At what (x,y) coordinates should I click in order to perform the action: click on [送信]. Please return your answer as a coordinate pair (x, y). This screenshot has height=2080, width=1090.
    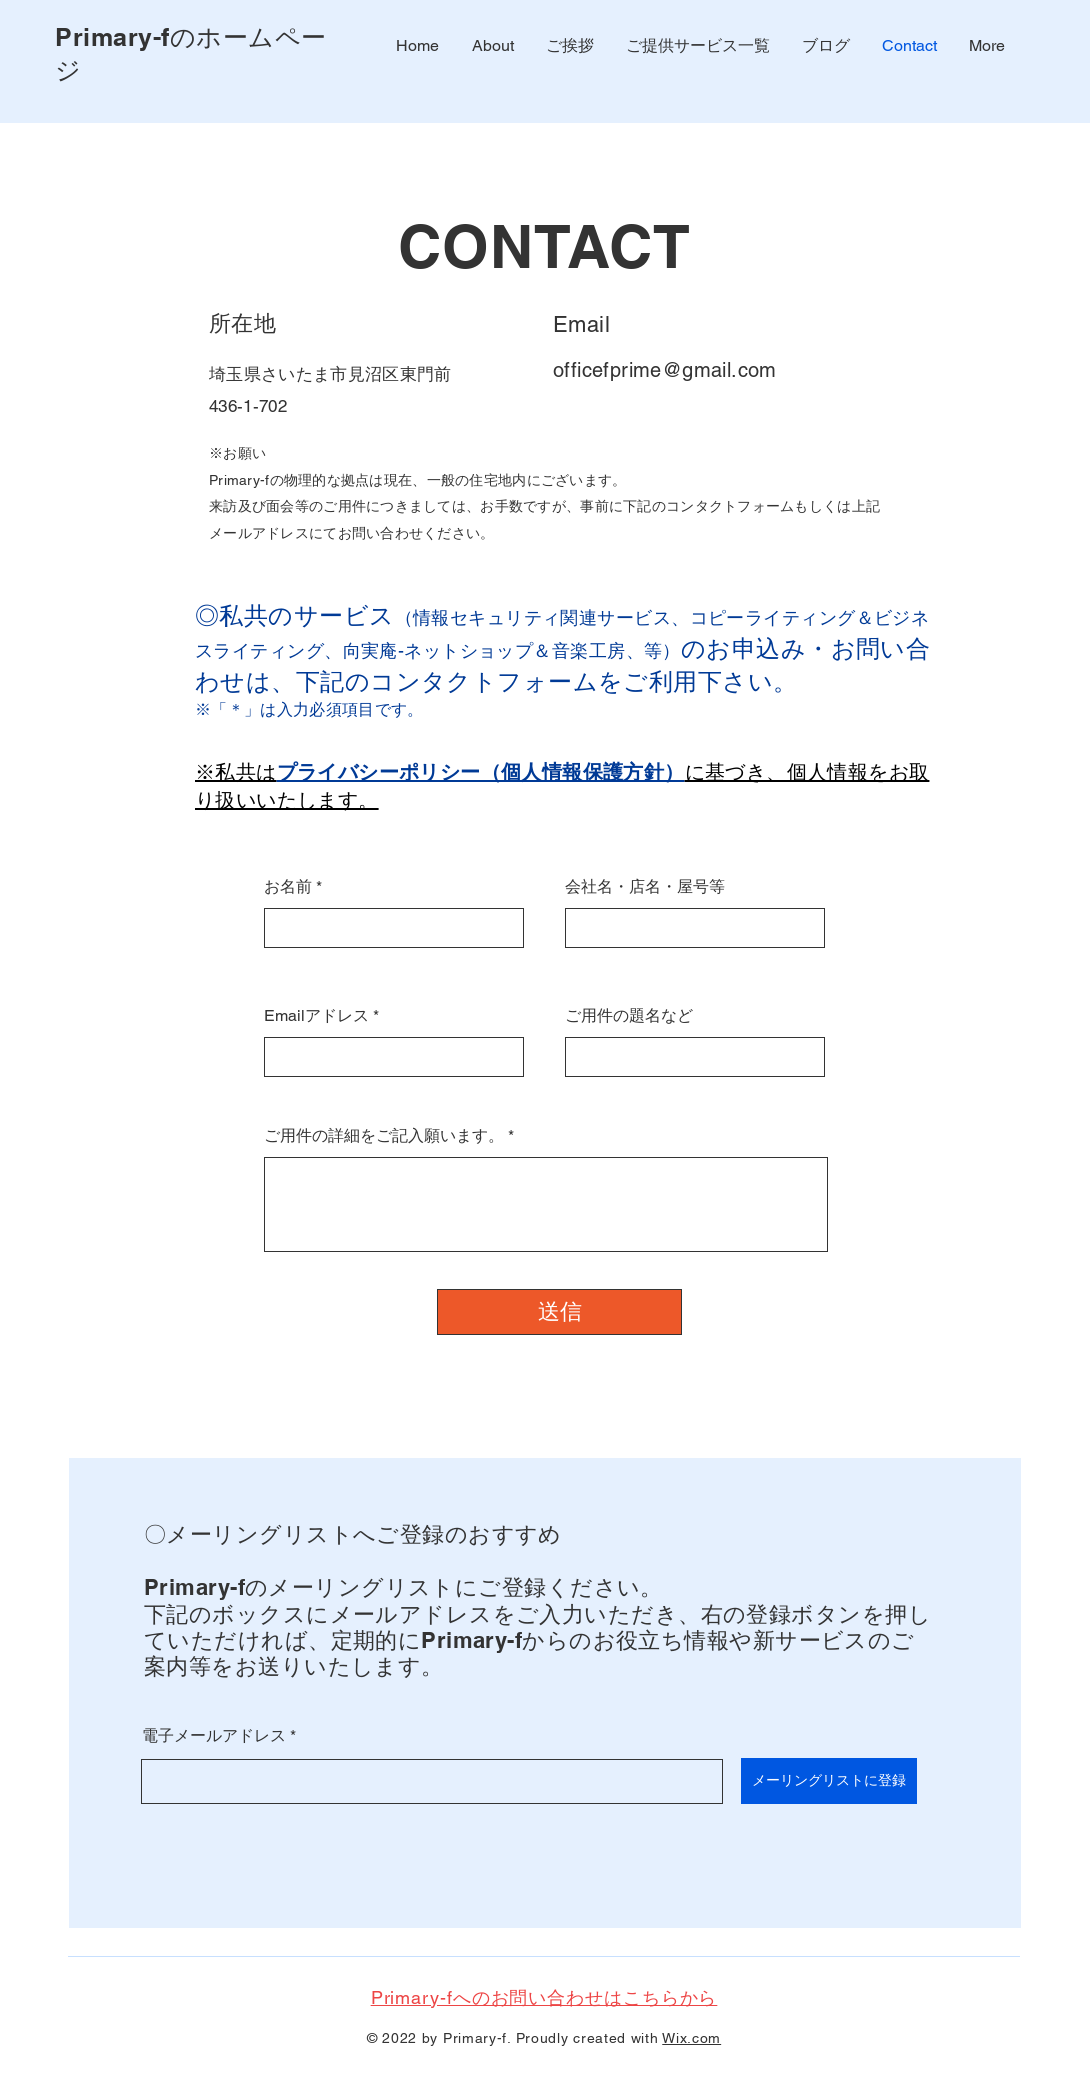
    Looking at the image, I should click on (559, 1312).